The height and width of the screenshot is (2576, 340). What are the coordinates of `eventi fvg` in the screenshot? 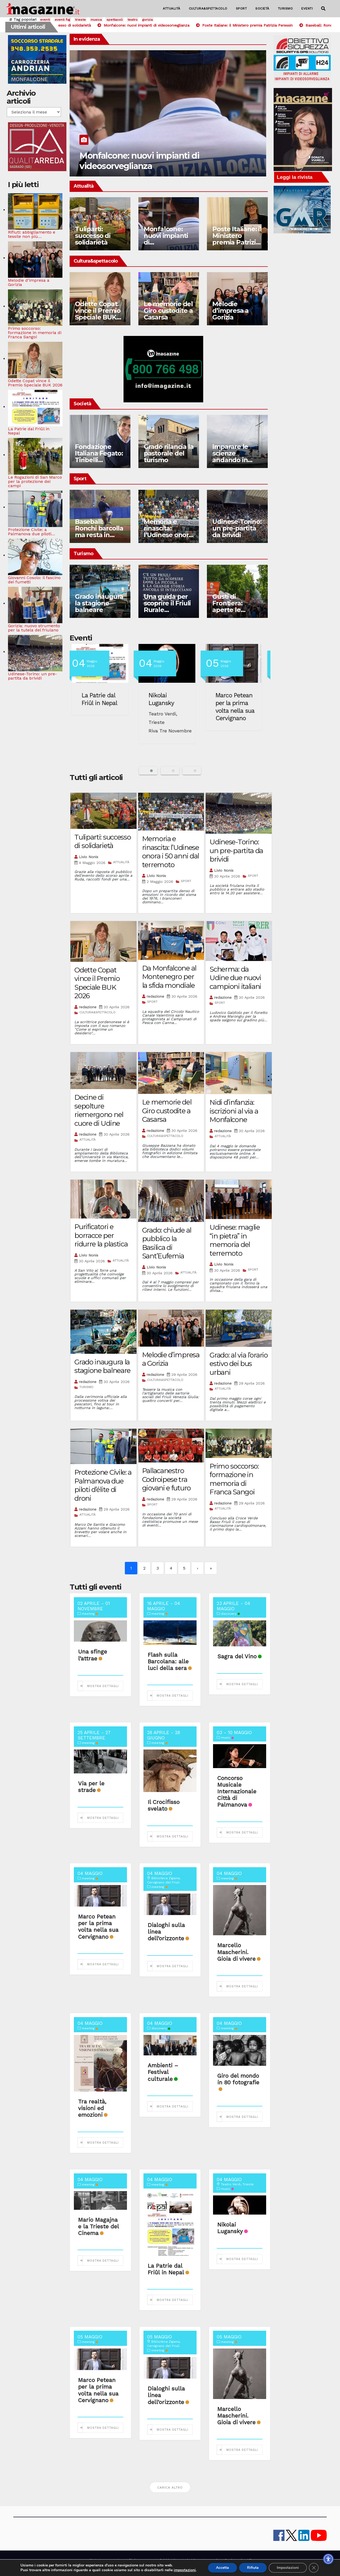 It's located at (62, 20).